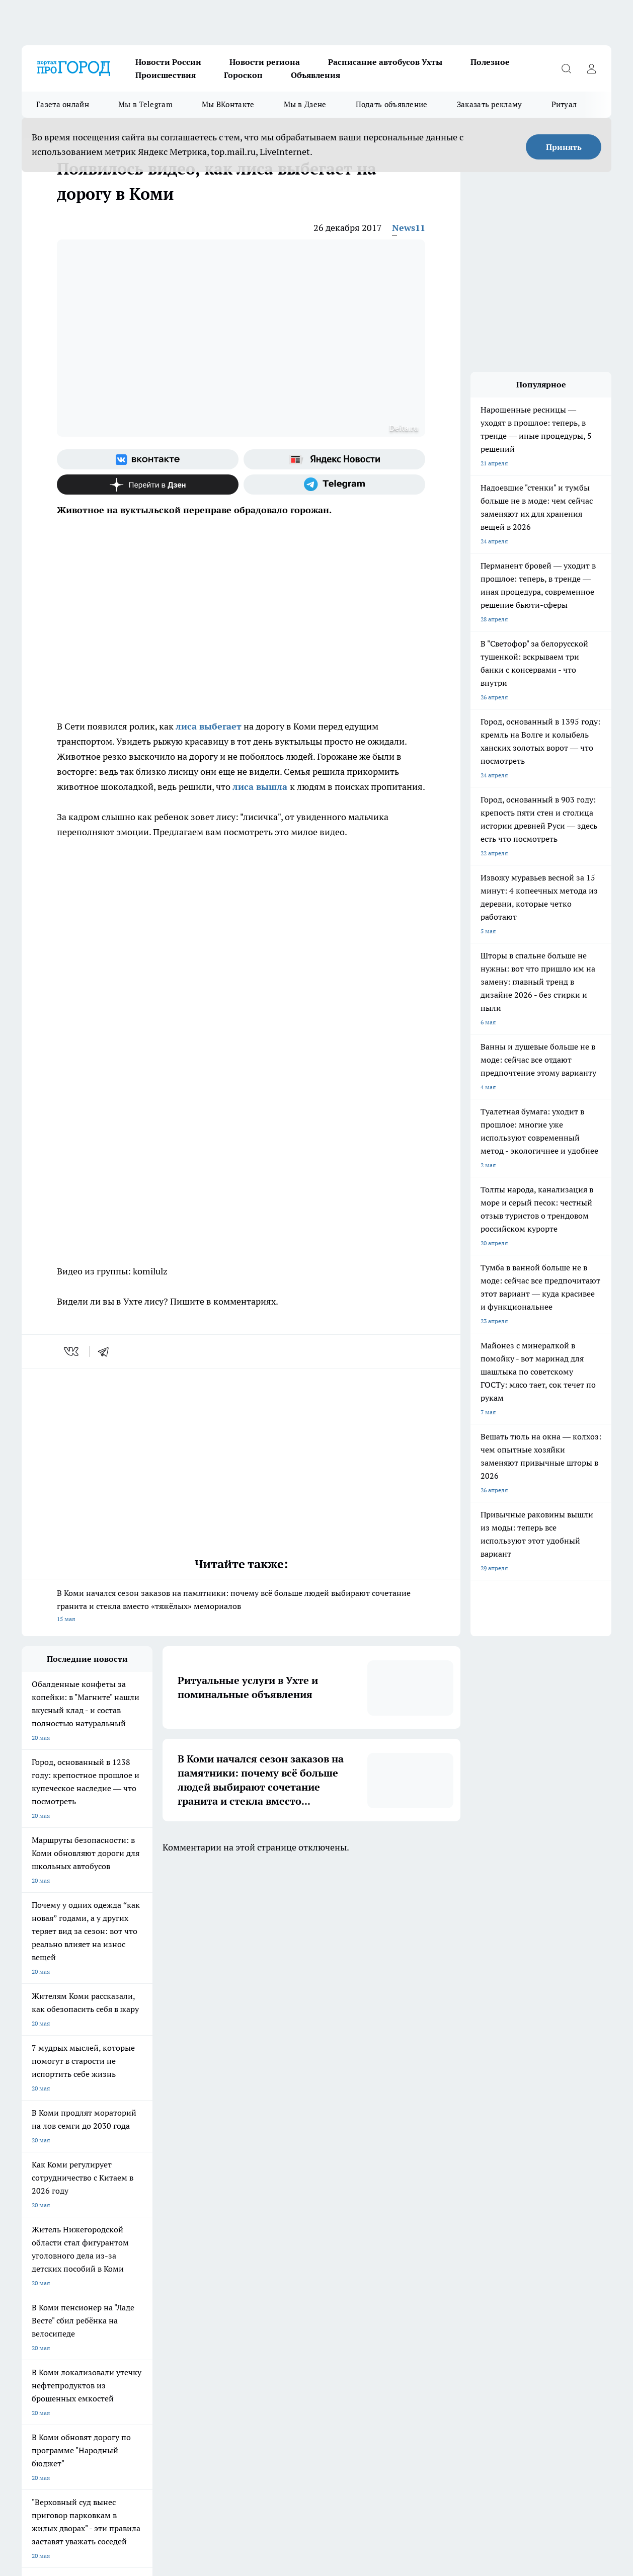 The width and height of the screenshot is (633, 2576). What do you see at coordinates (232, 2374) in the screenshot?
I see `progorod@list.ru` at bounding box center [232, 2374].